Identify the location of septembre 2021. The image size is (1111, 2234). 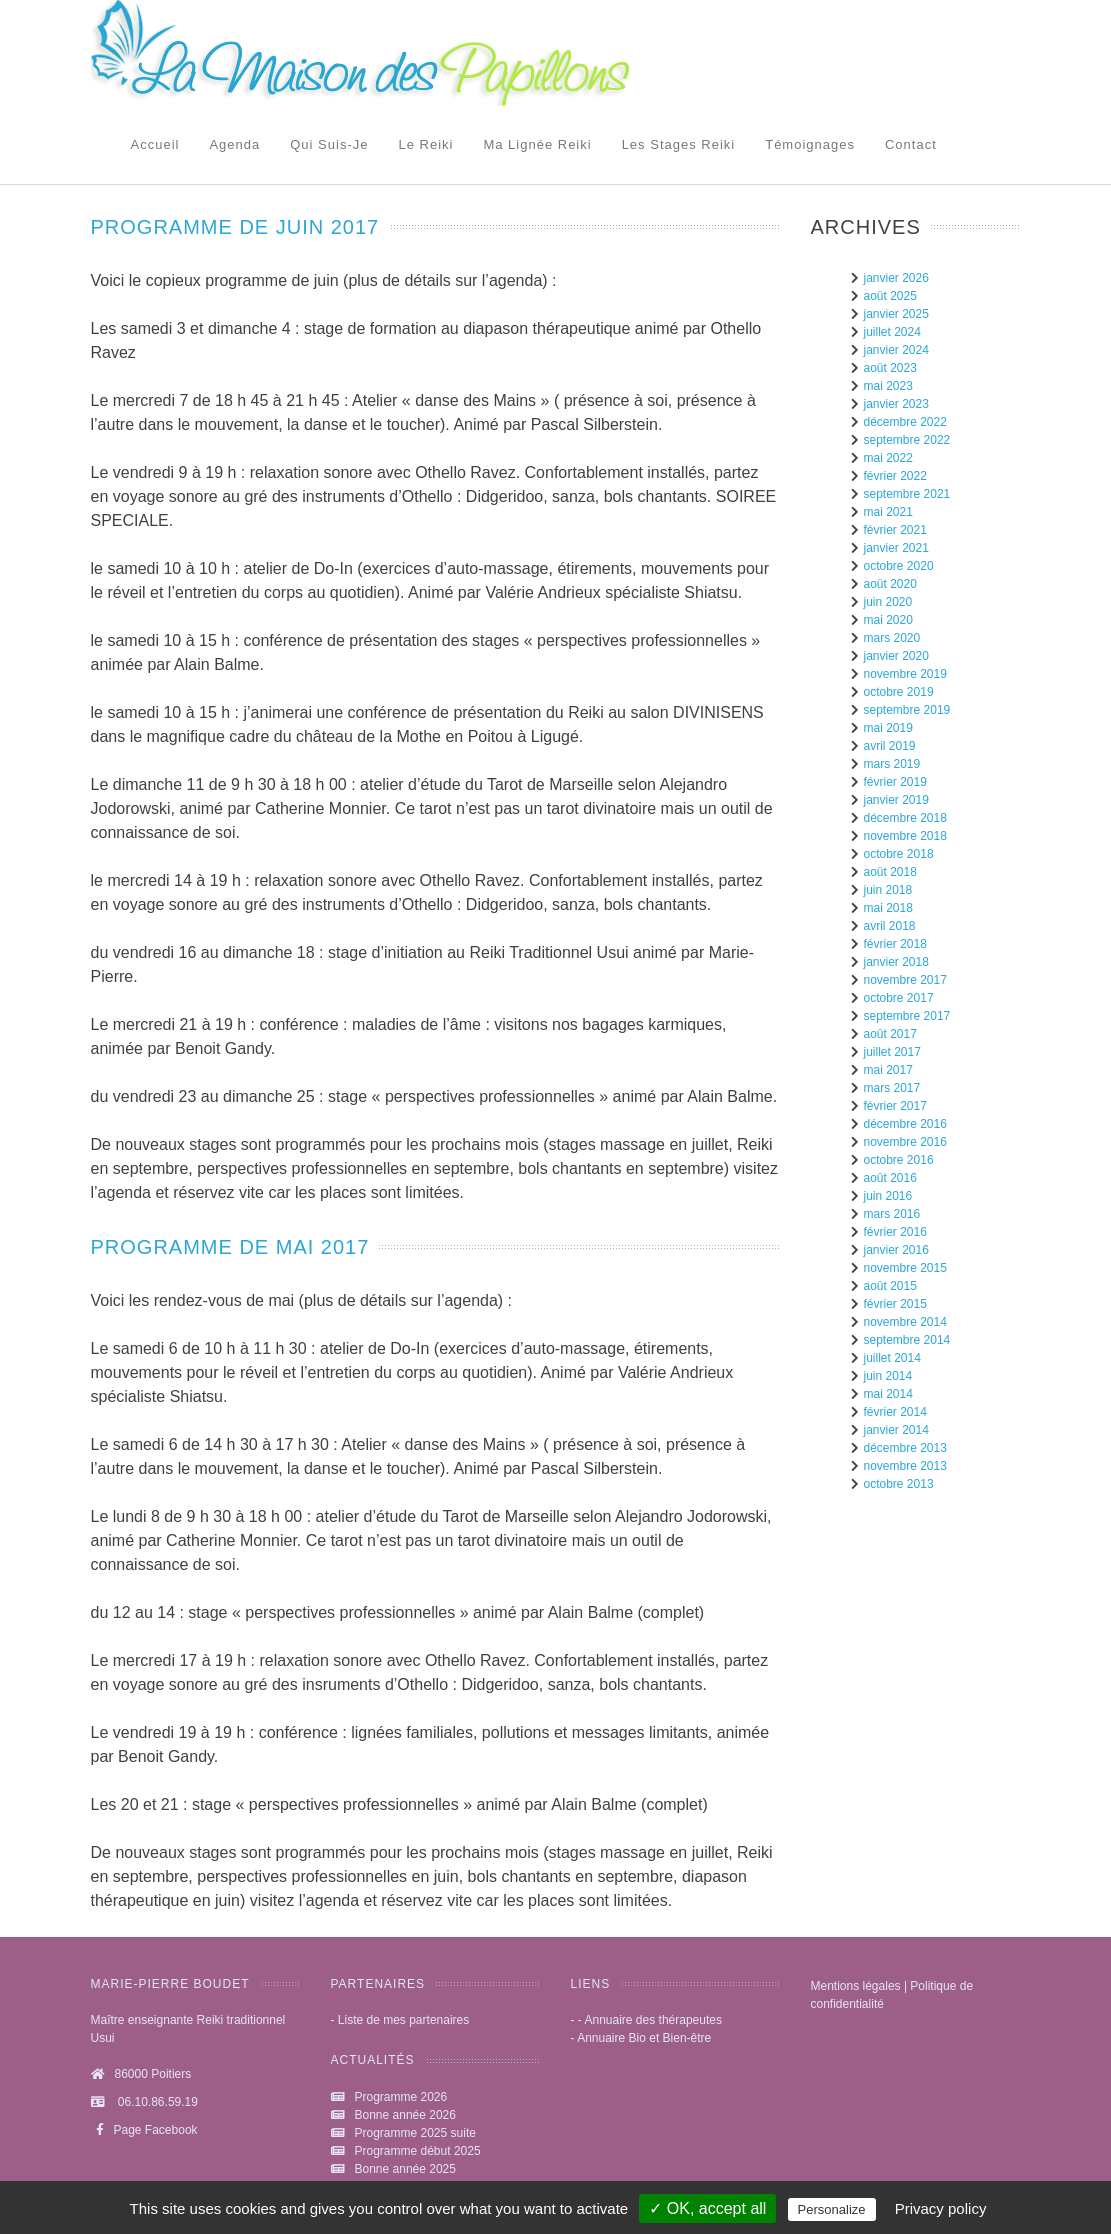
(907, 494).